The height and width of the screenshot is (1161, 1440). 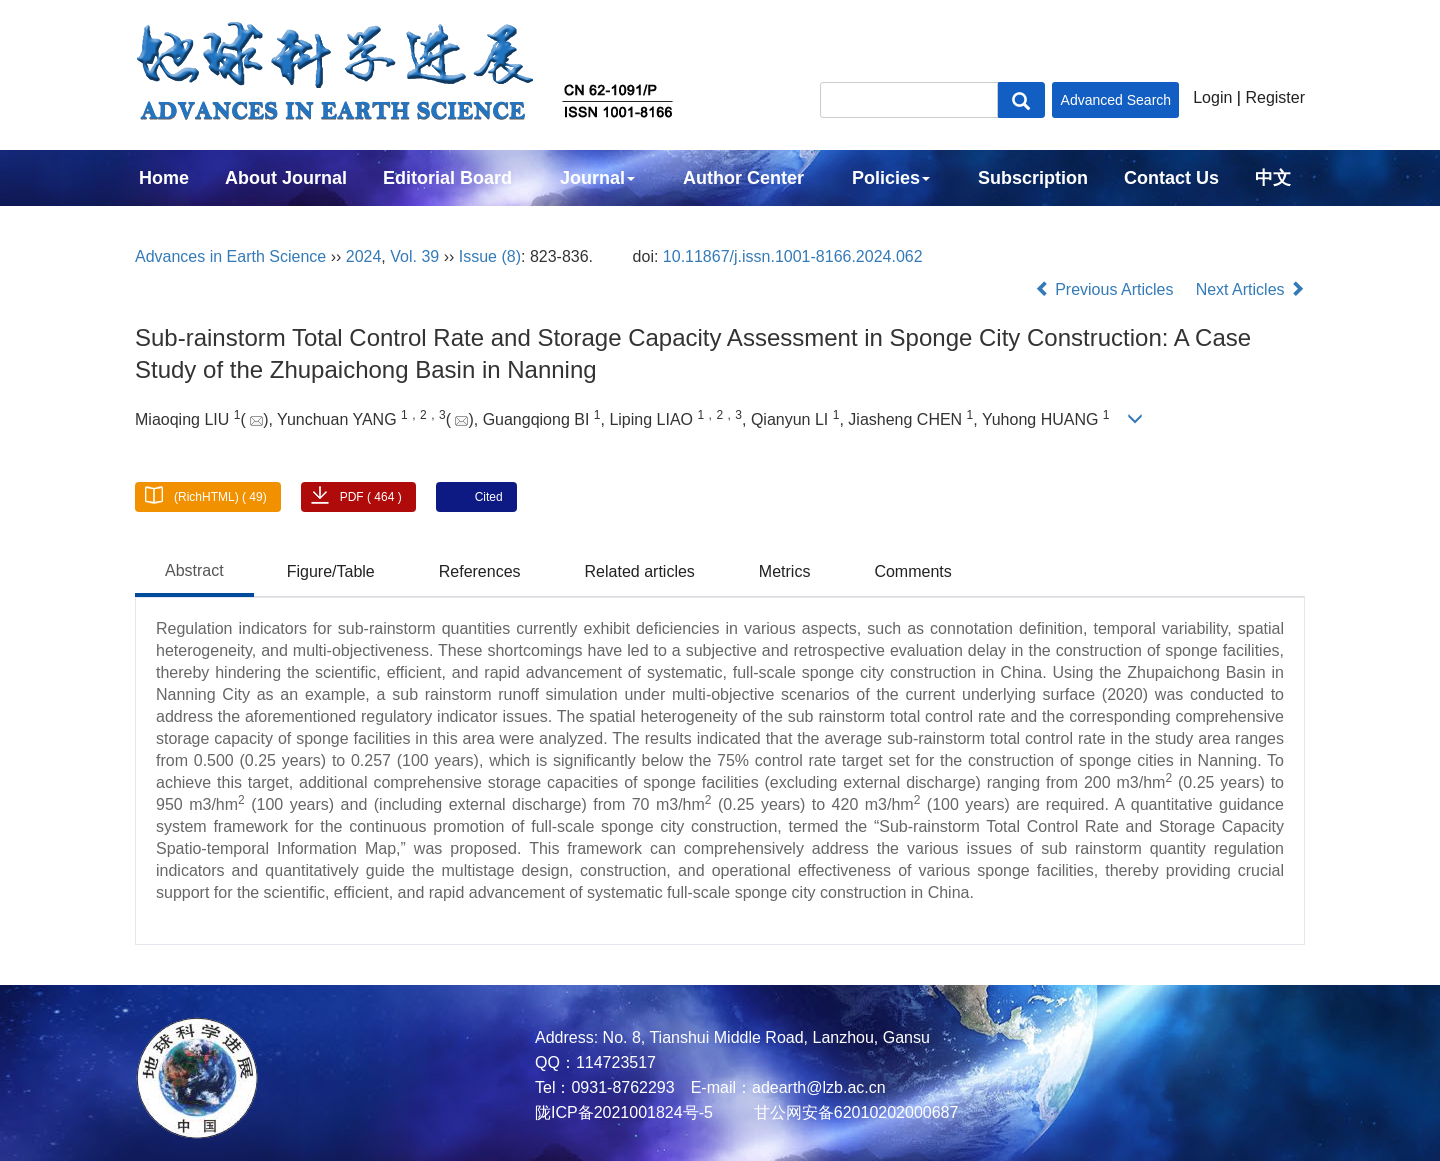 What do you see at coordinates (480, 571) in the screenshot?
I see `References [tab]` at bounding box center [480, 571].